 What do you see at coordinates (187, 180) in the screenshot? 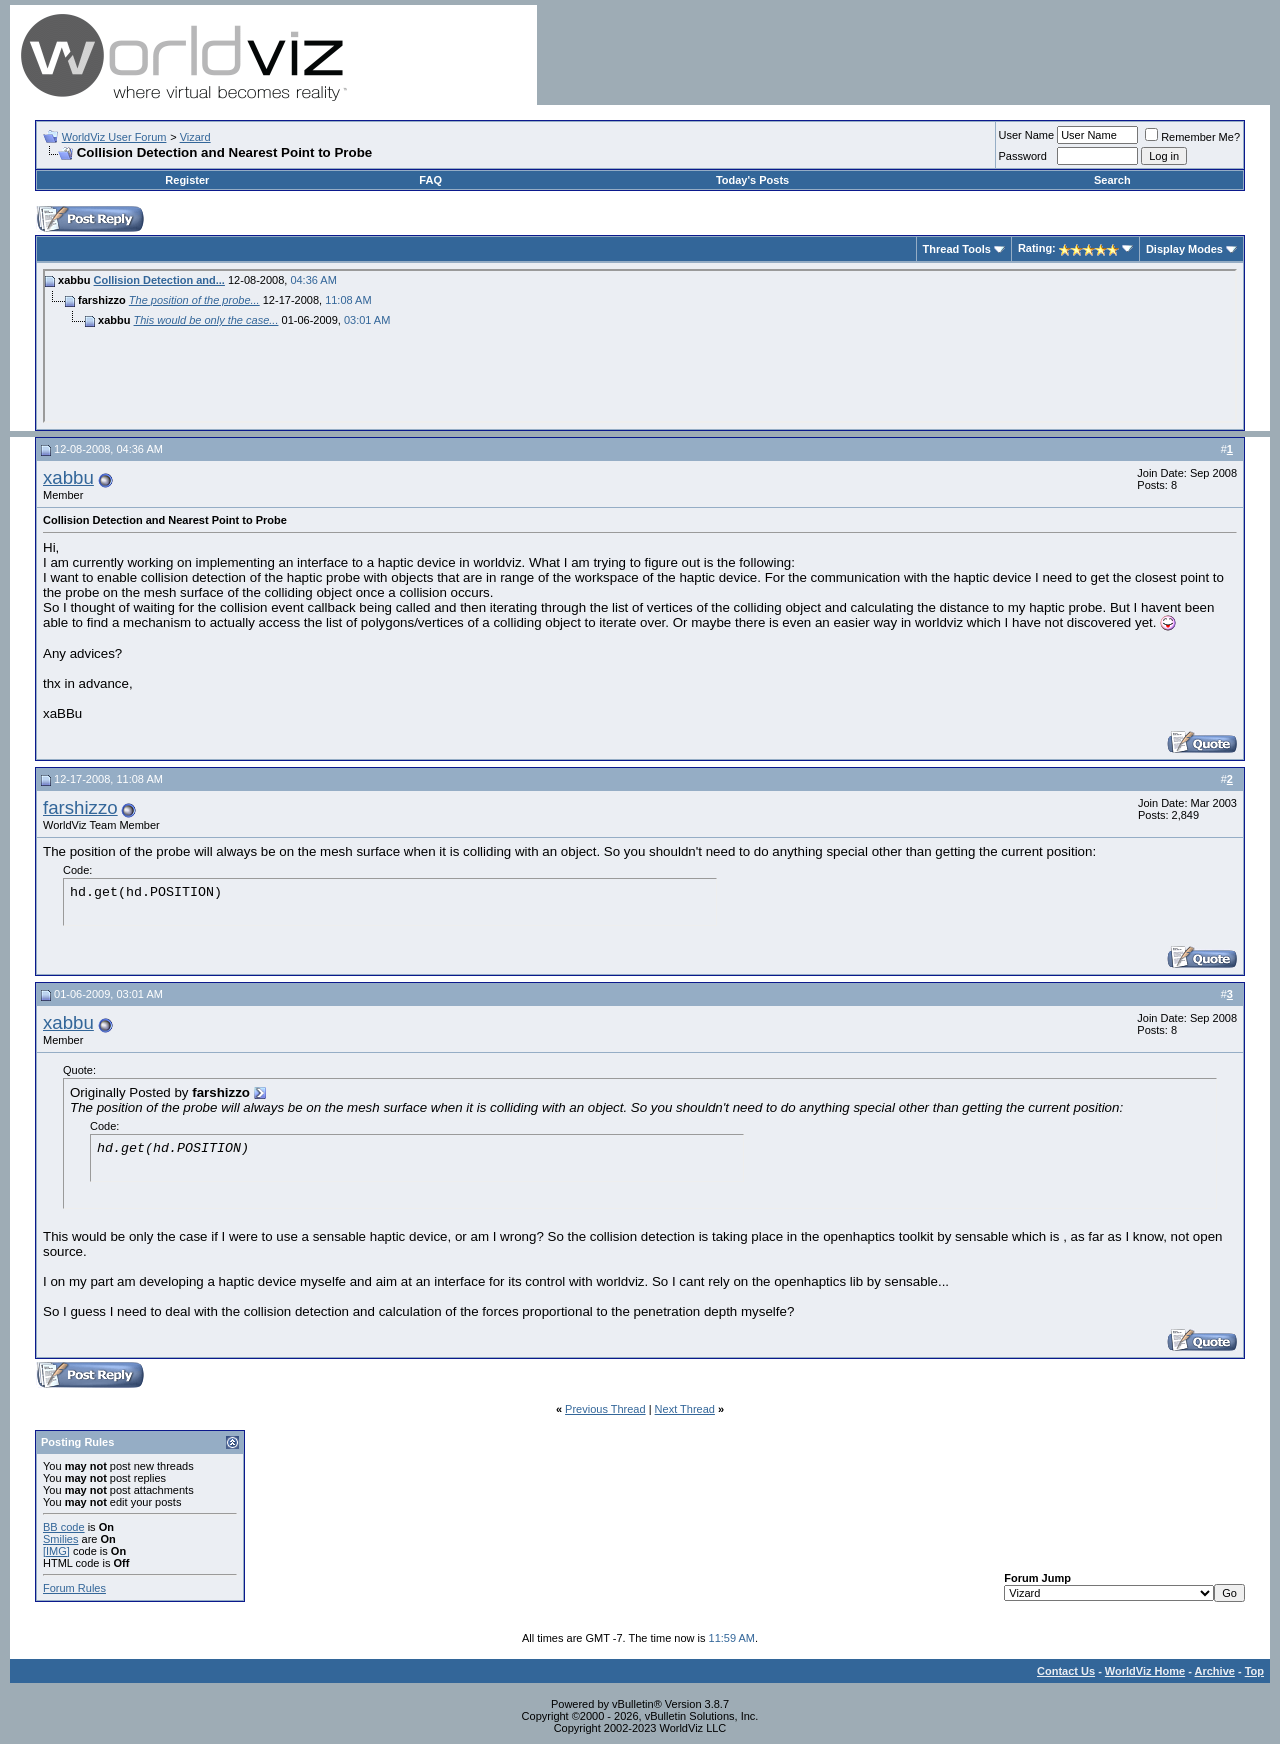
I see `Register` at bounding box center [187, 180].